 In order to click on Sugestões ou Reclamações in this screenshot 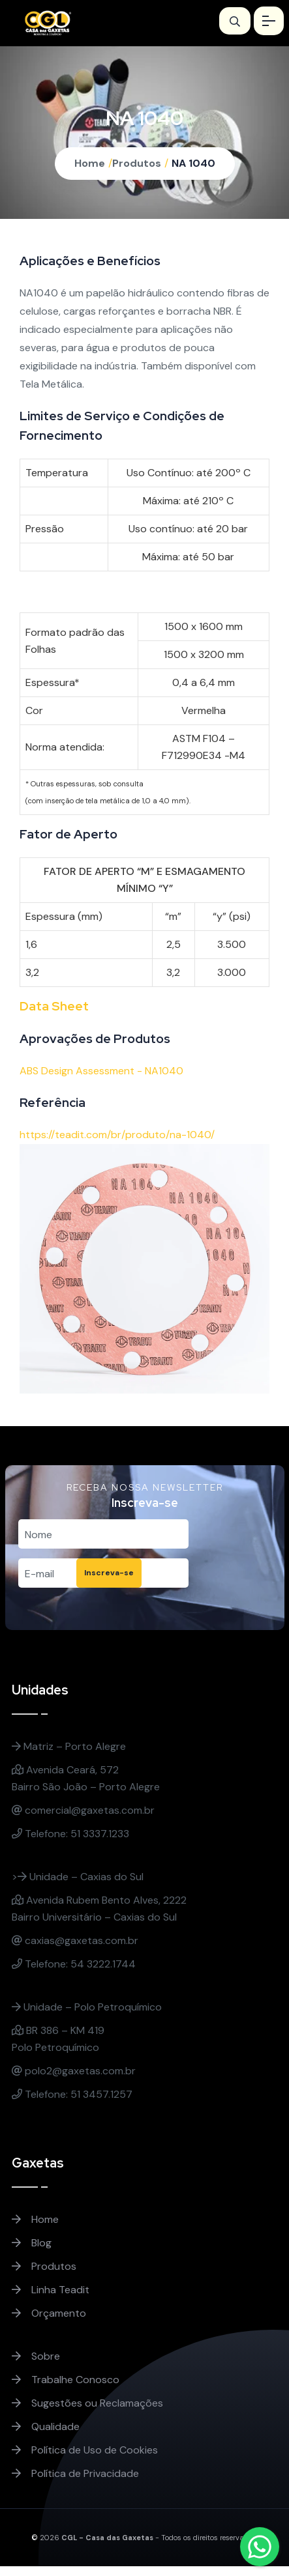, I will do `click(87, 2403)`.